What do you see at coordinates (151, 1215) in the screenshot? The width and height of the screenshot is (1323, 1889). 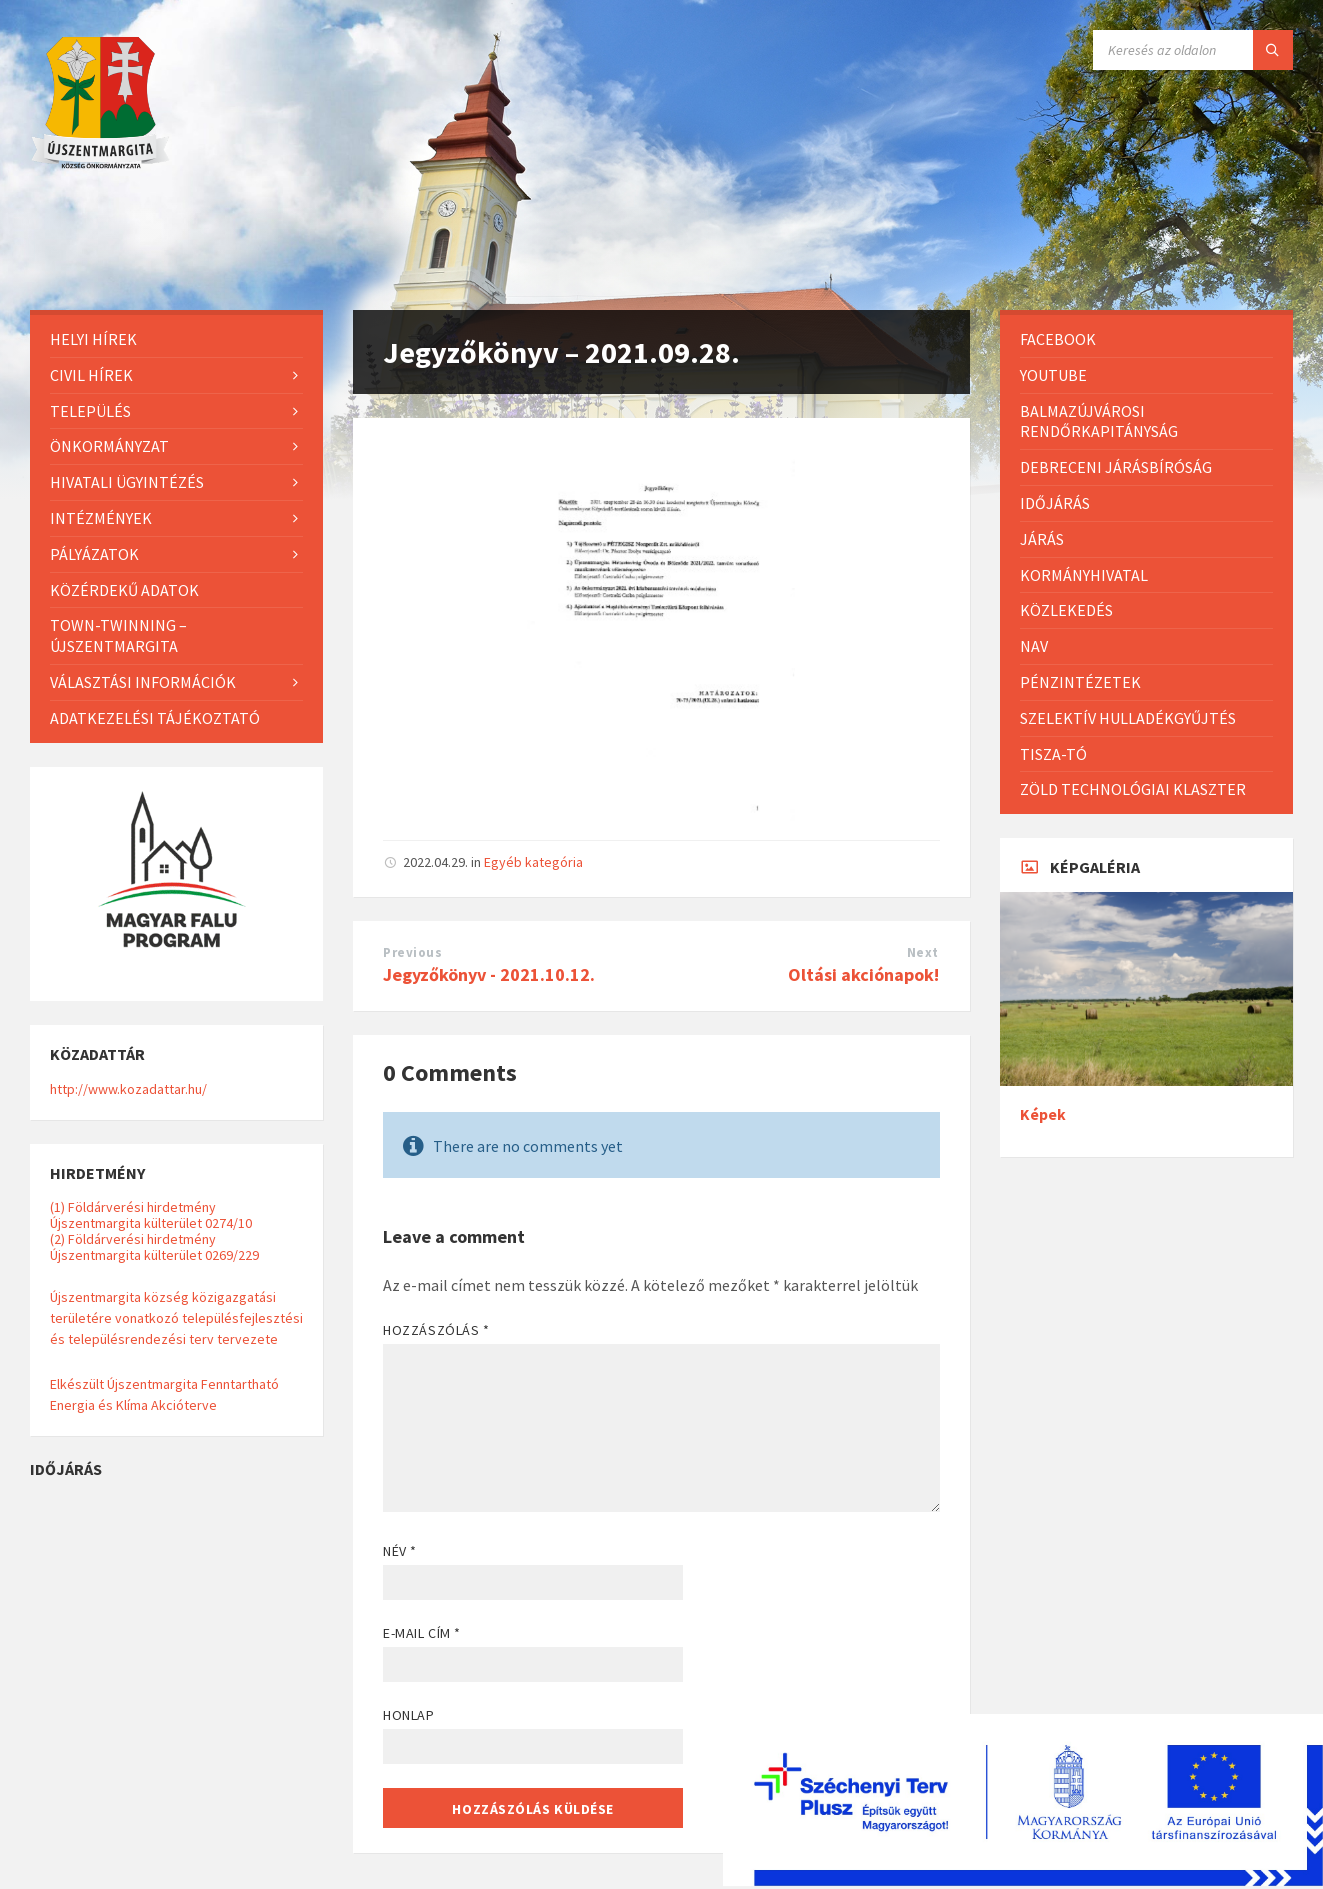 I see `(1) Földárverési hirdetmény Újszentmargita külterület 0274/10` at bounding box center [151, 1215].